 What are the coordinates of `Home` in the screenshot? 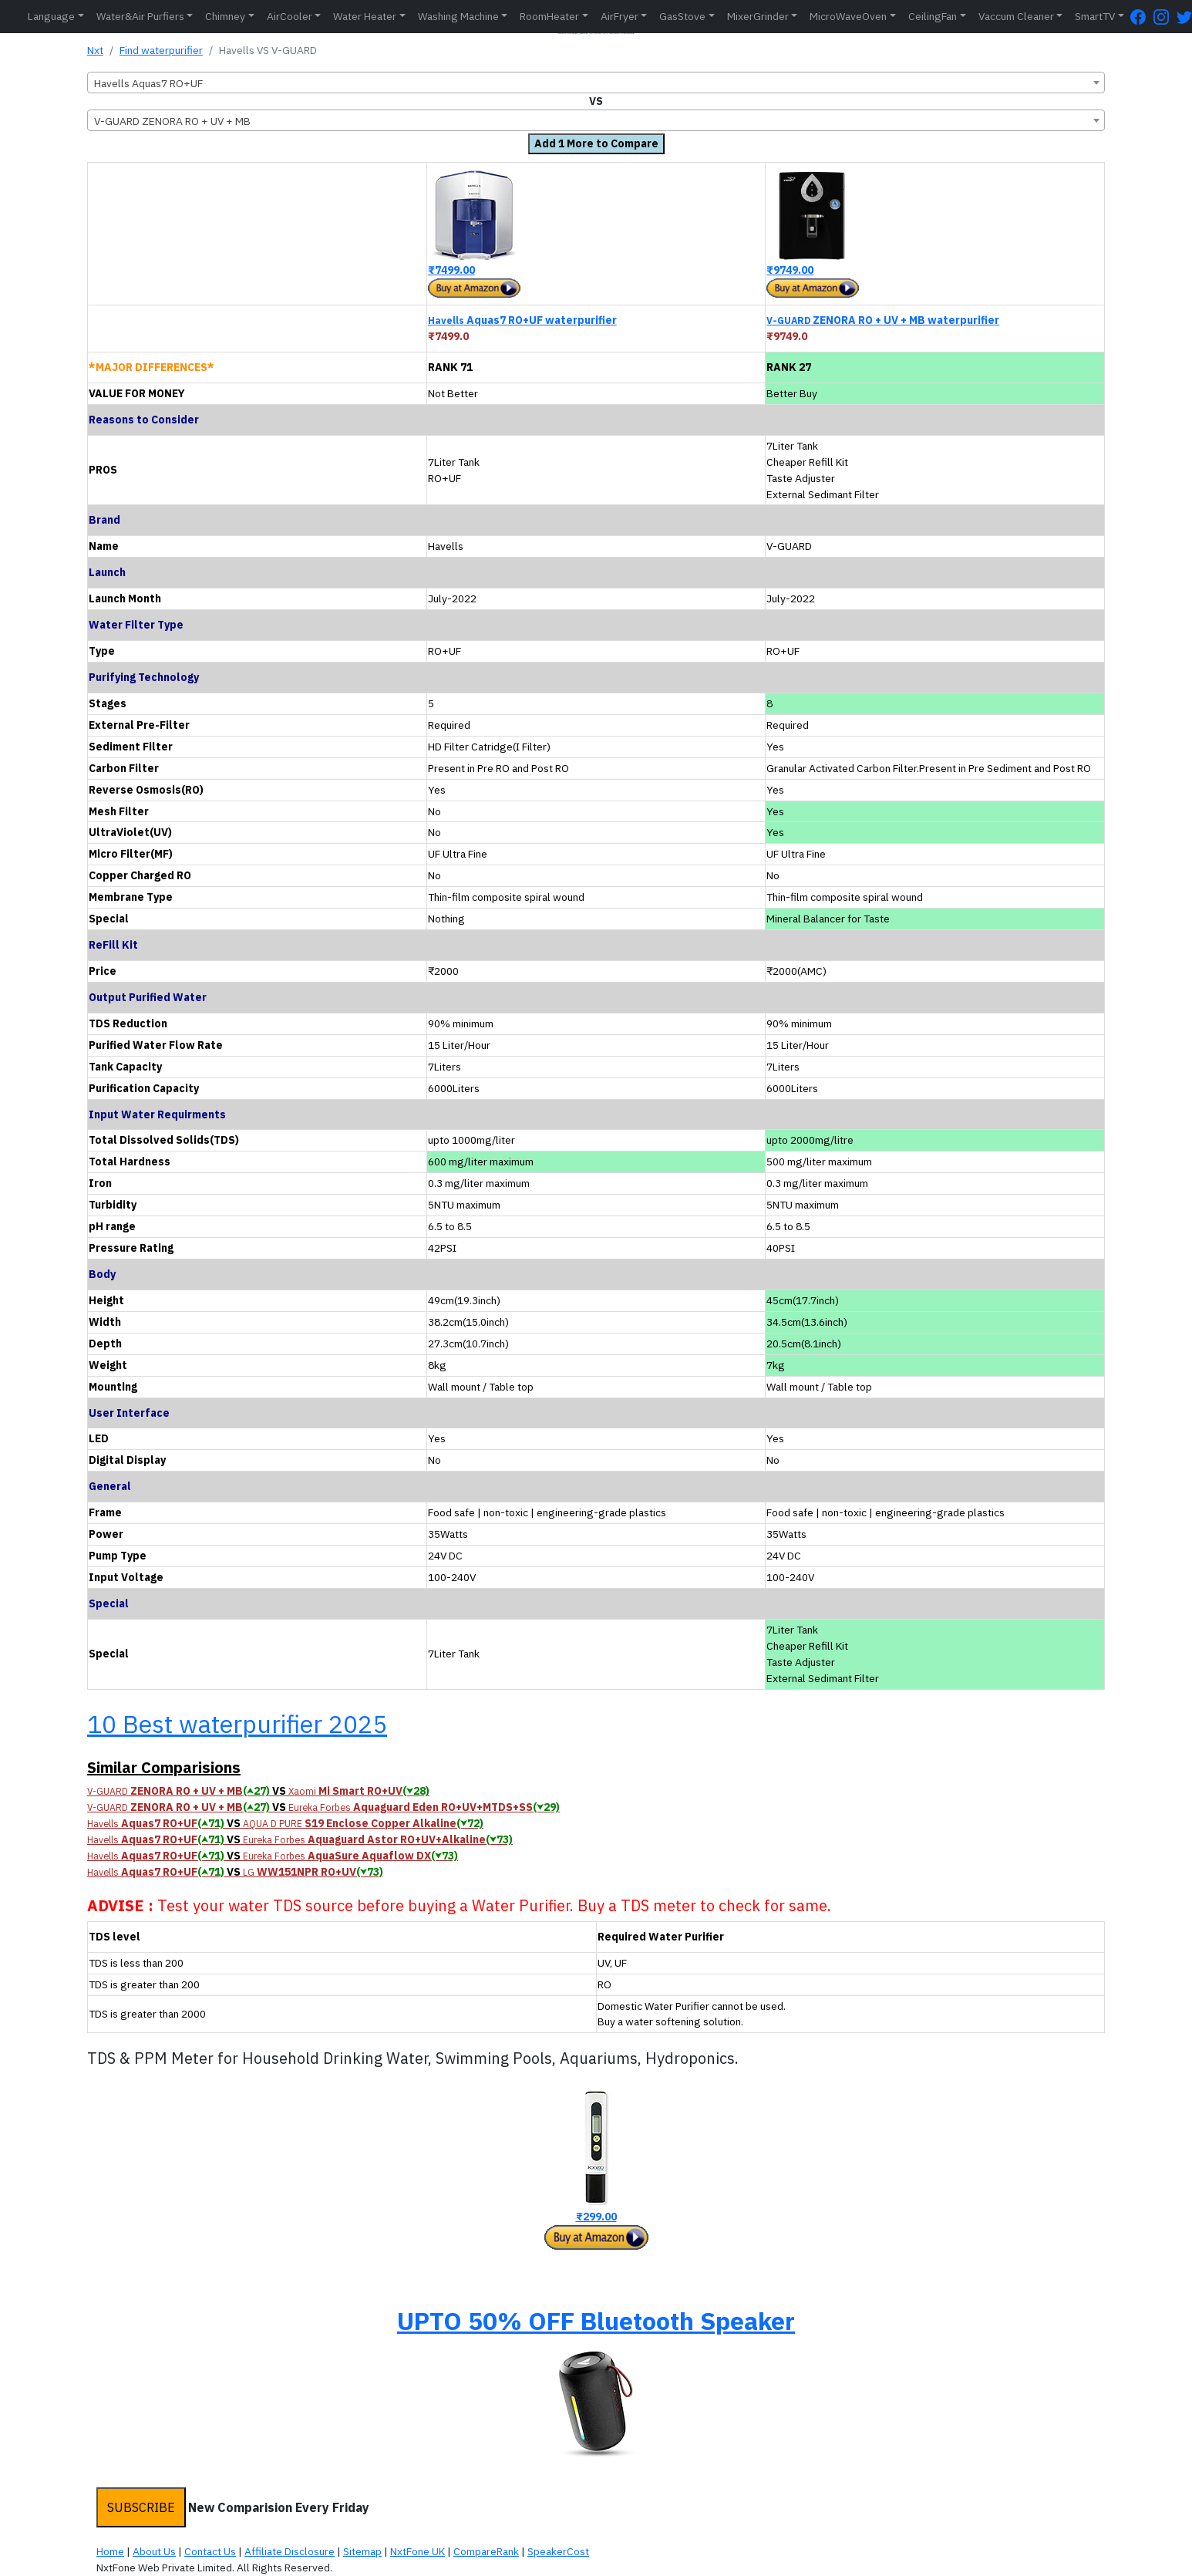 It's located at (110, 2551).